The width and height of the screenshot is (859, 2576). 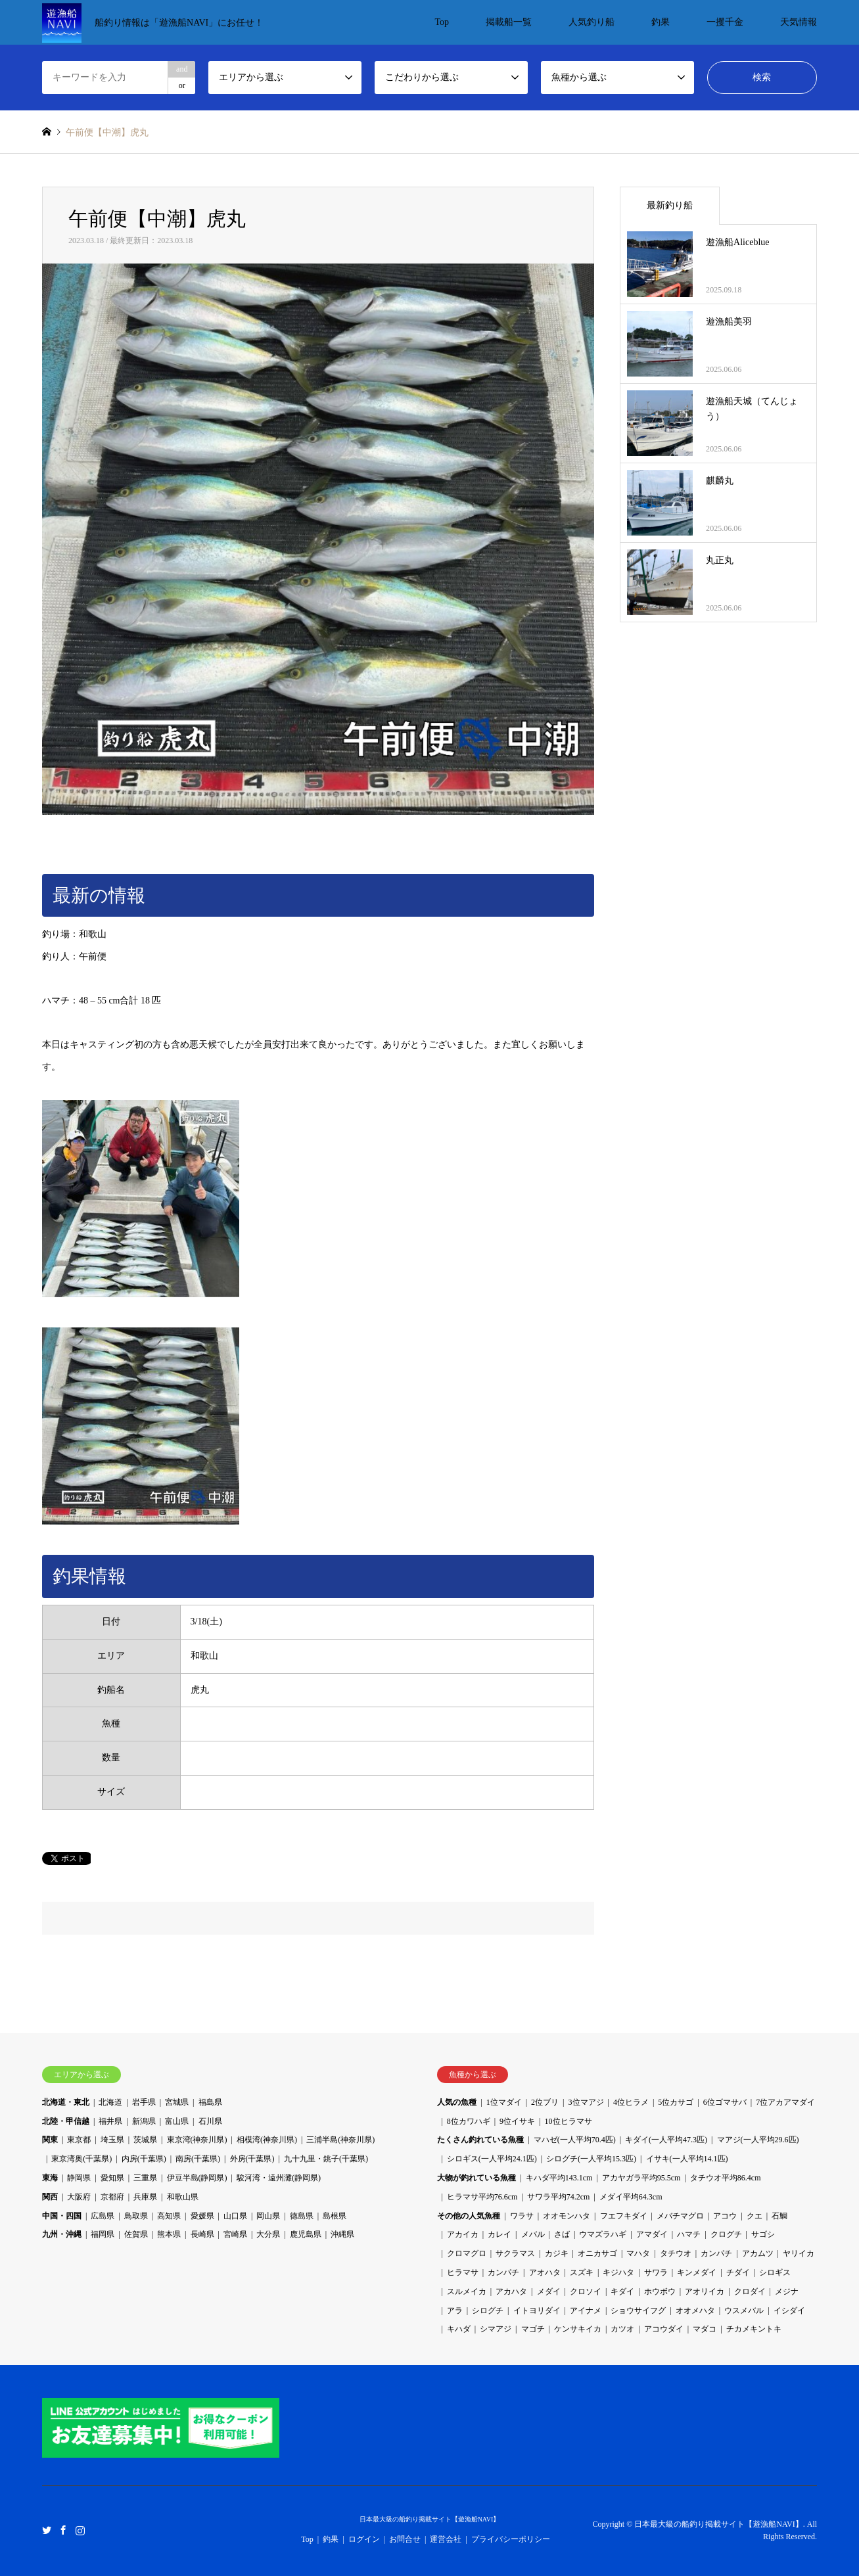 I want to click on クログチ, so click(x=726, y=2234).